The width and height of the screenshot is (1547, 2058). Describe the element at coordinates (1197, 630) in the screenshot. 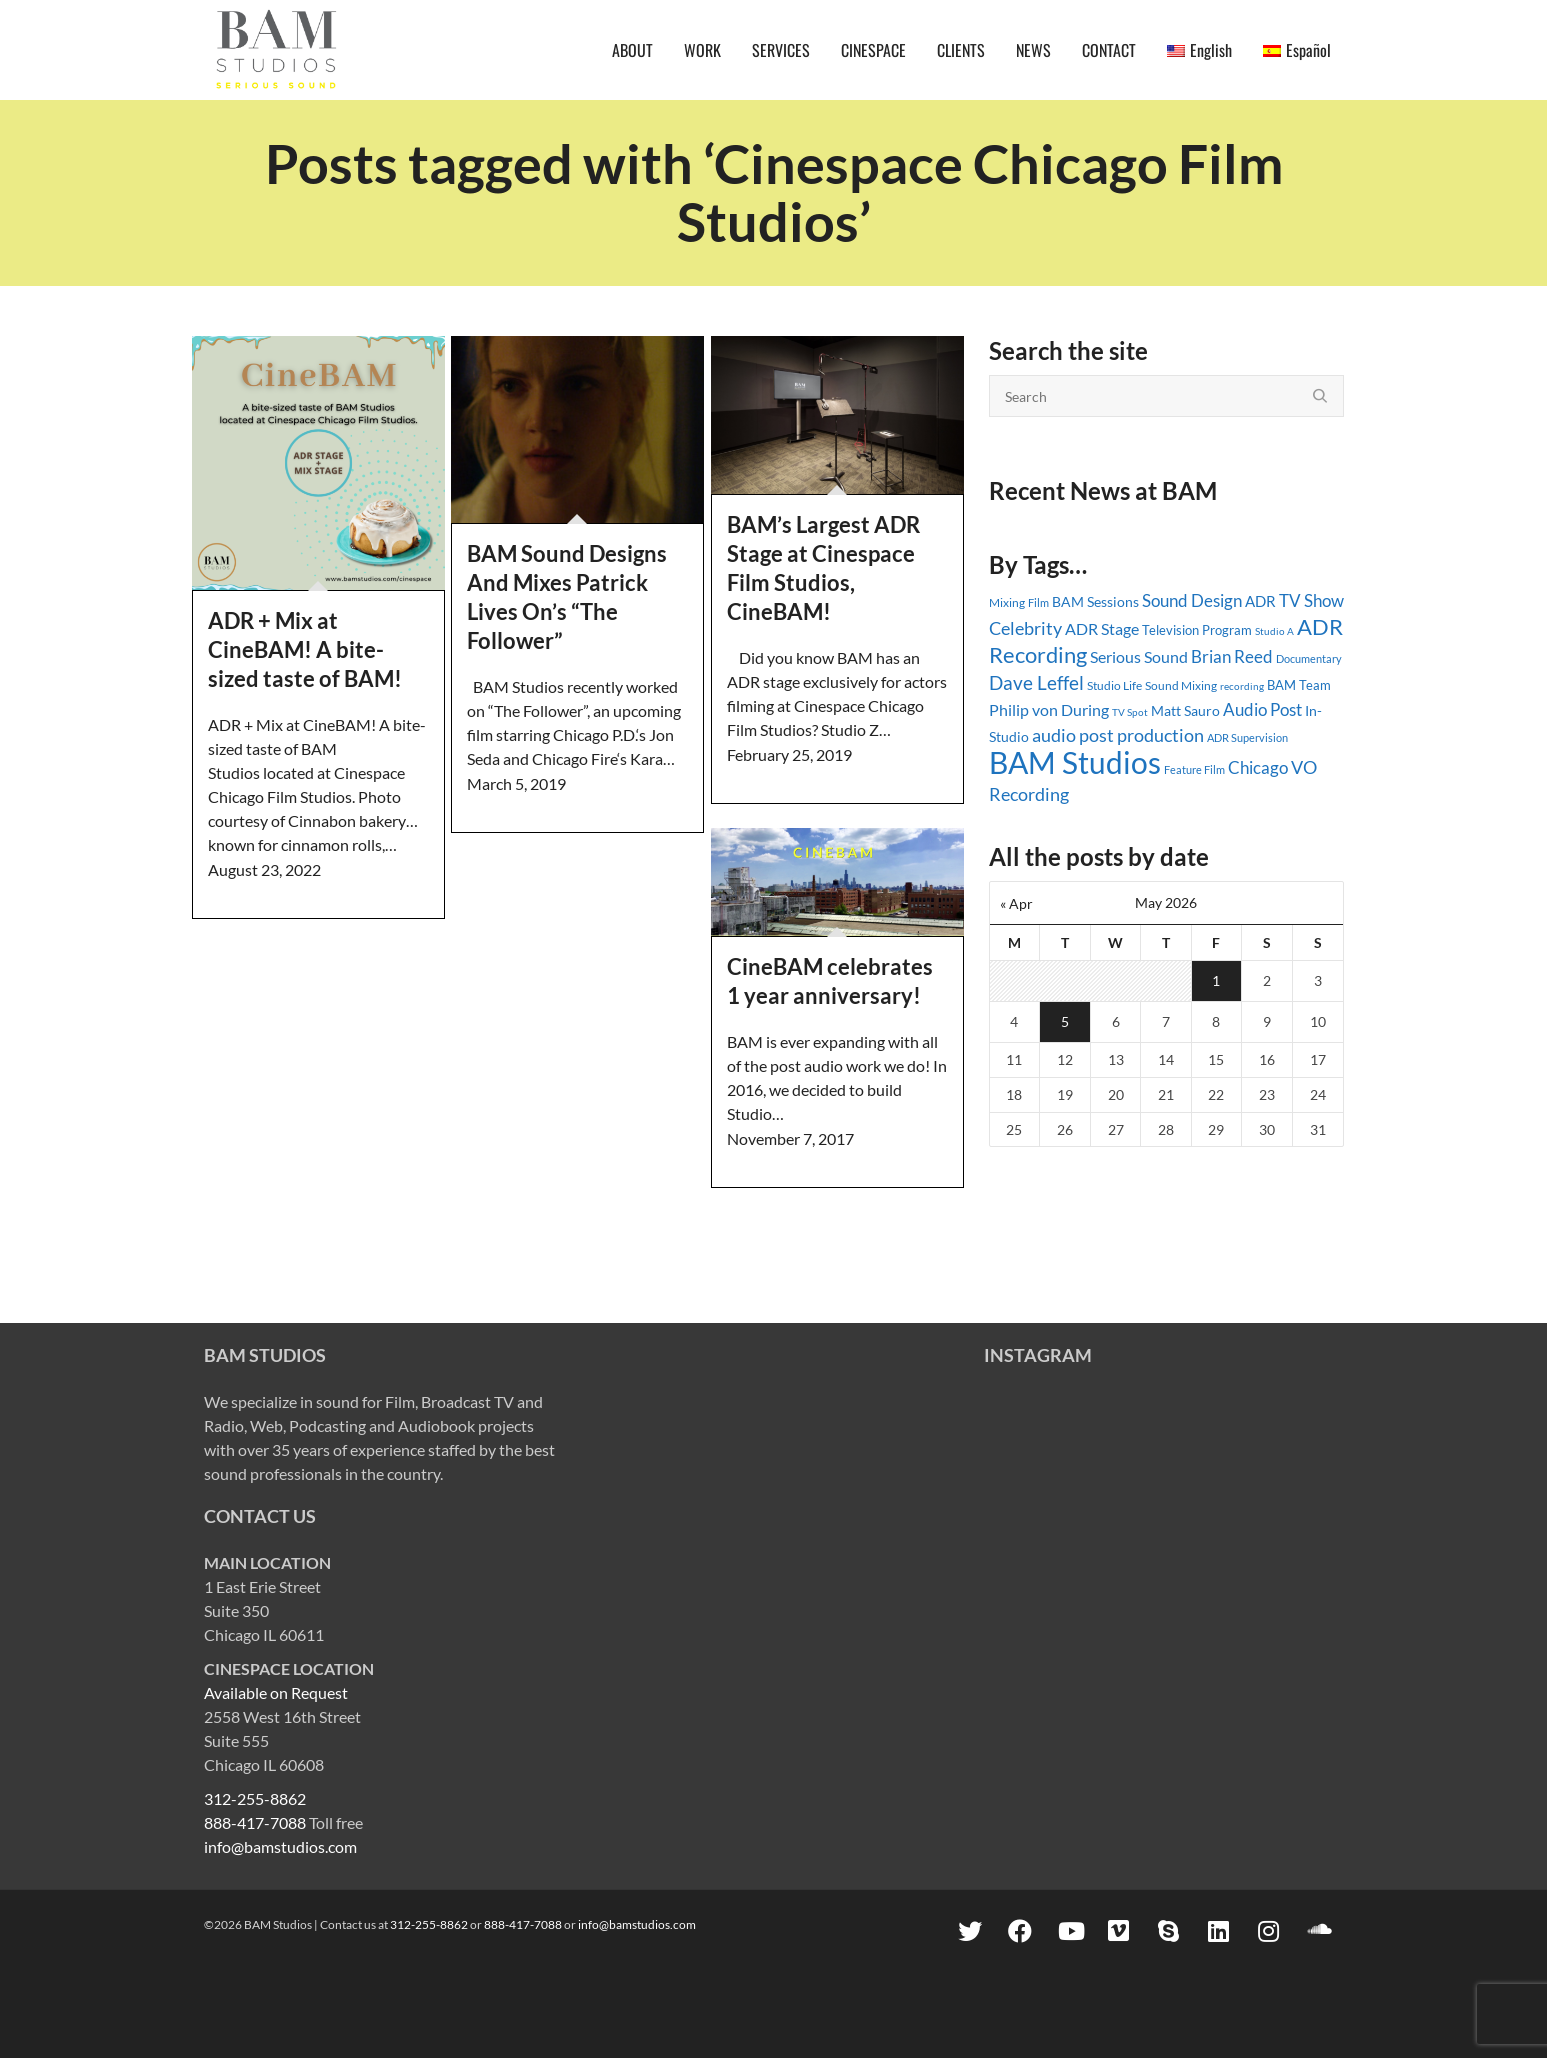

I see `Television Program` at that location.